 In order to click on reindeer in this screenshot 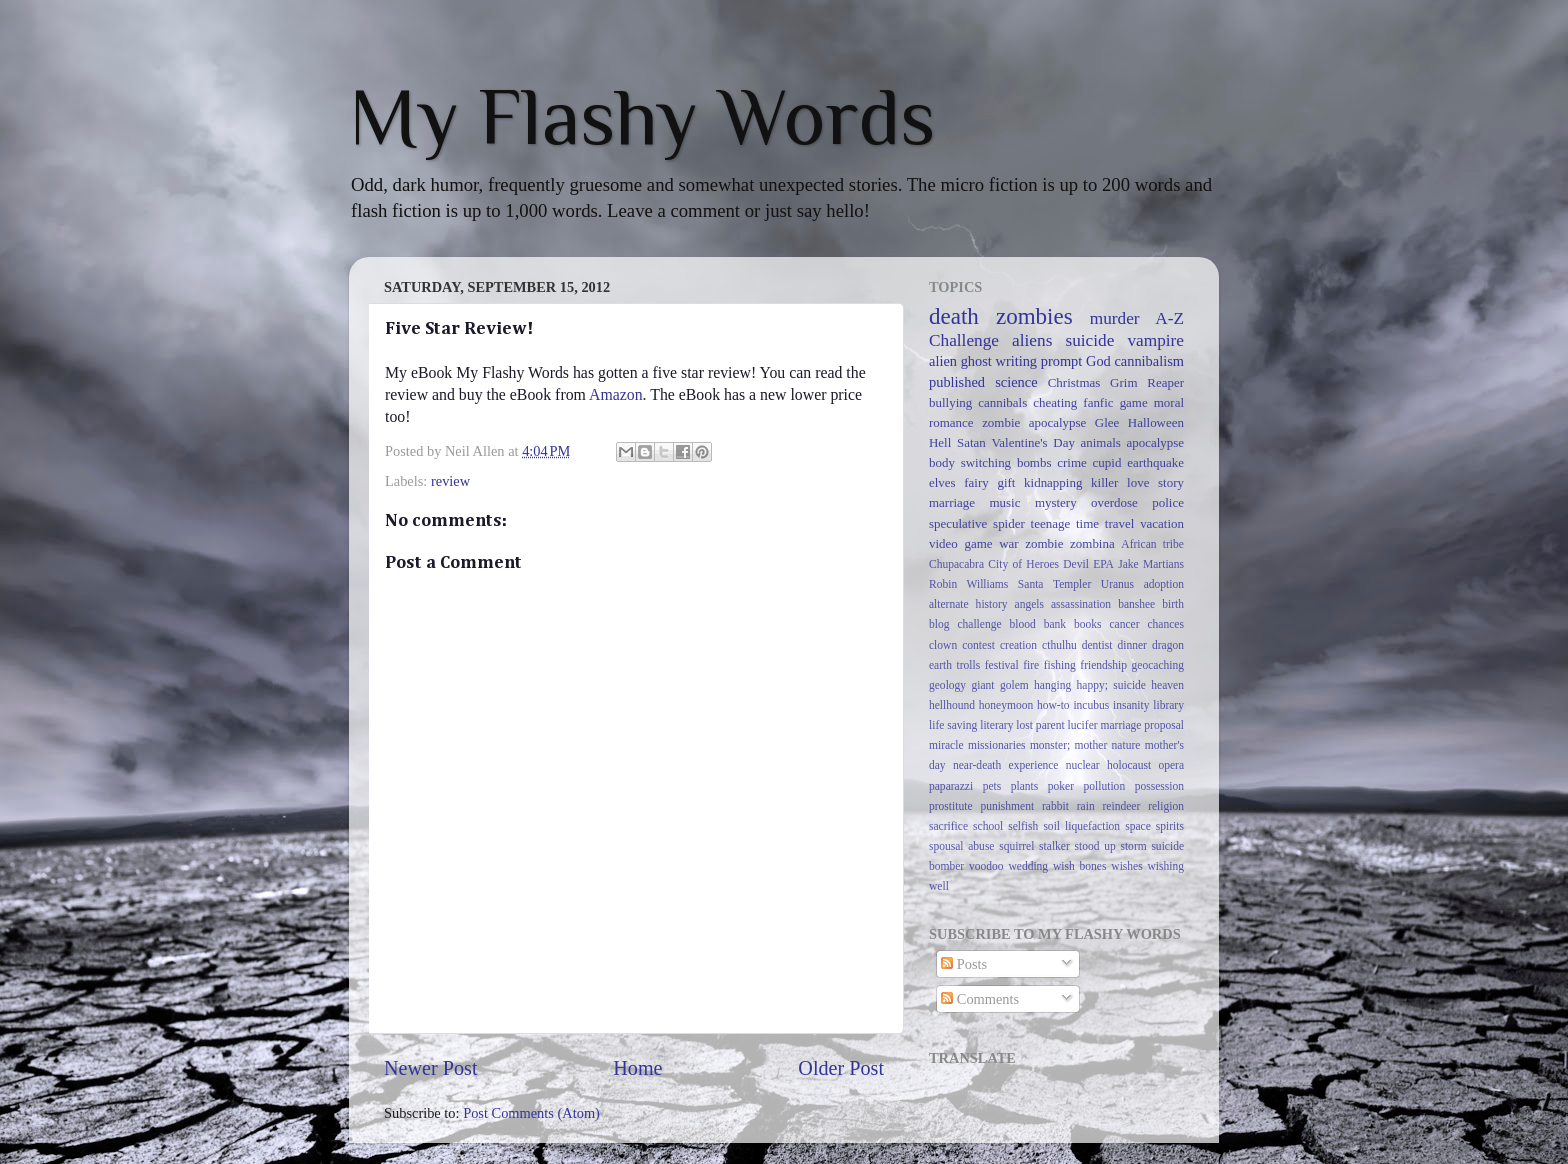, I will do `click(1122, 806)`.